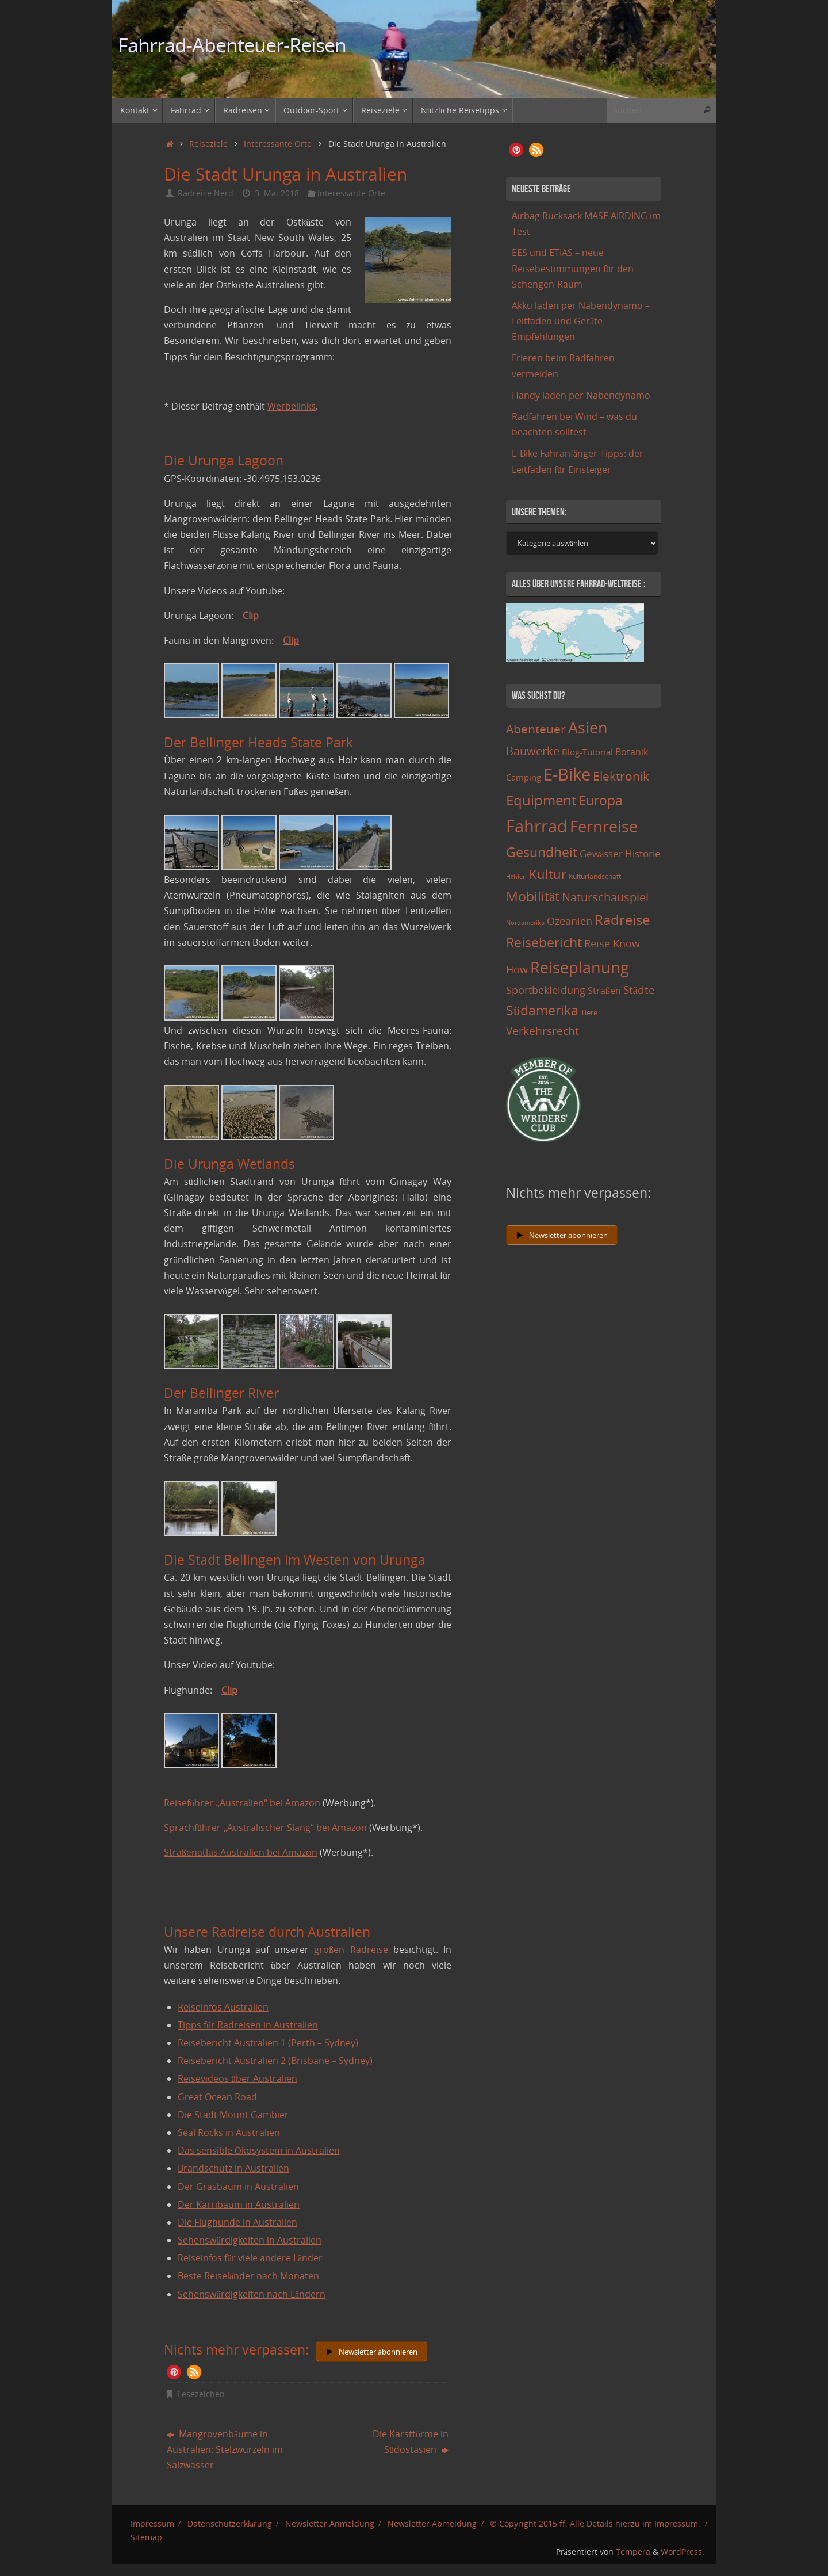  I want to click on Interessante Orte, so click(278, 143).